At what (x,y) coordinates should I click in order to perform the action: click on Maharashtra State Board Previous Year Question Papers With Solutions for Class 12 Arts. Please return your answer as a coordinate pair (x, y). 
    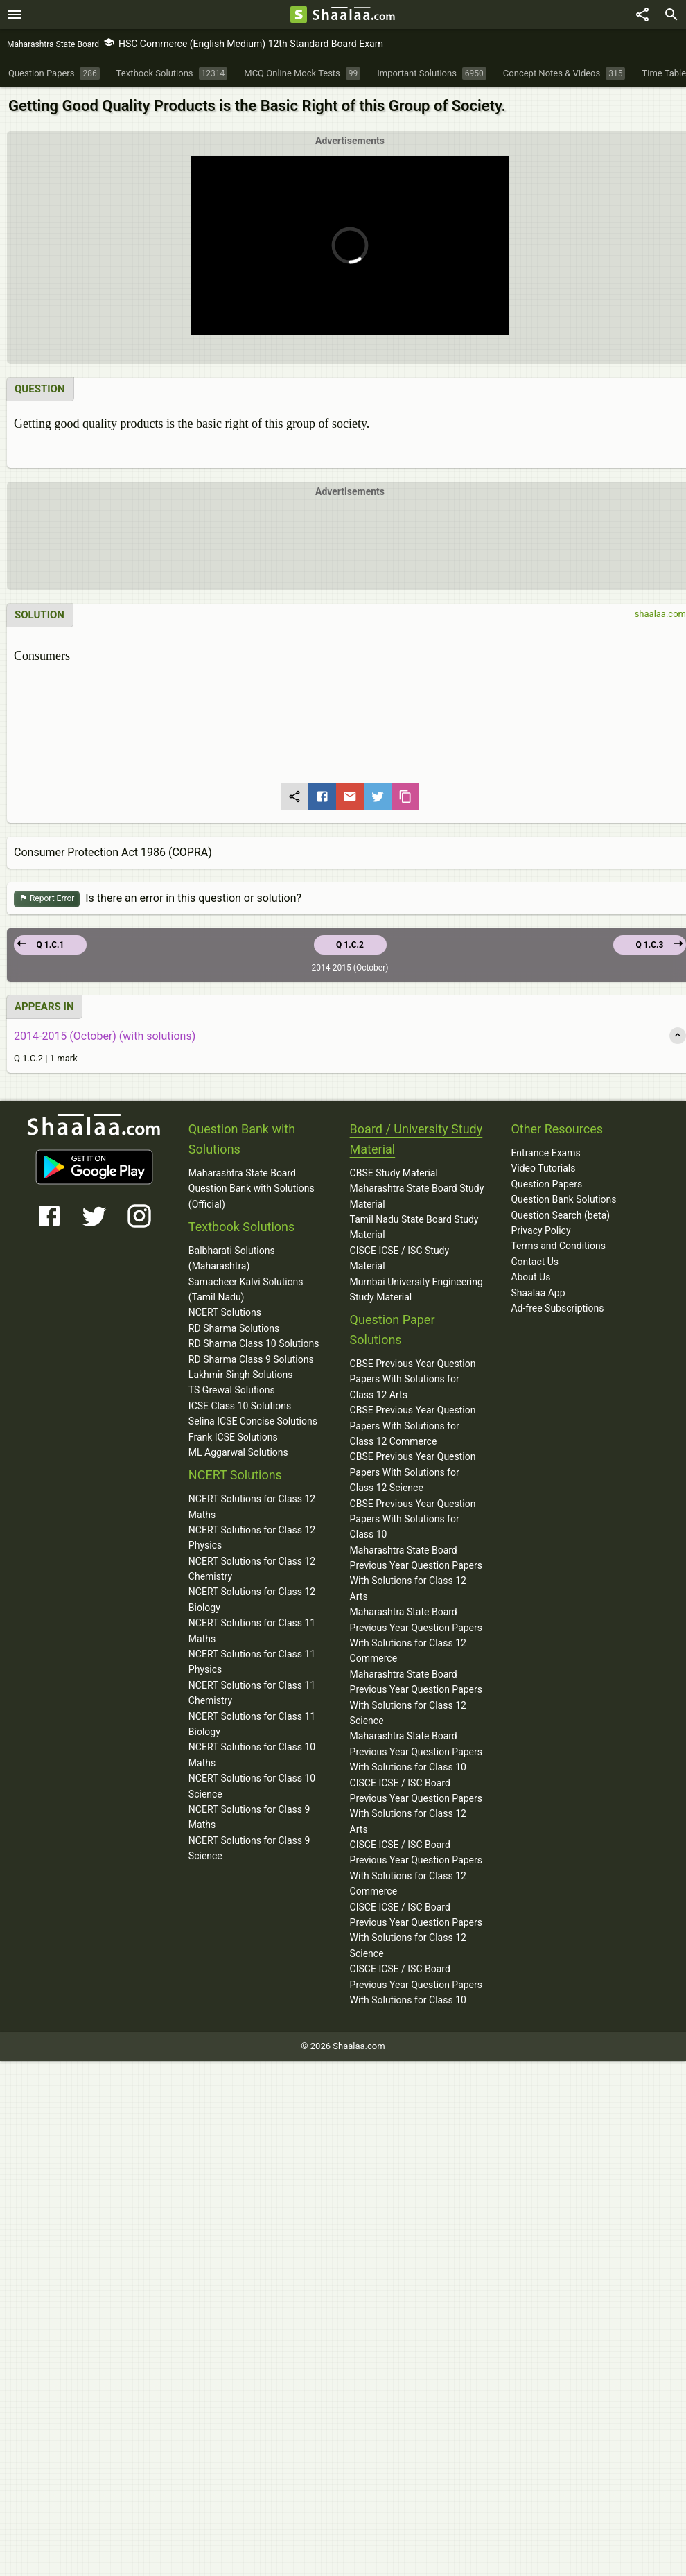
    Looking at the image, I should click on (416, 1573).